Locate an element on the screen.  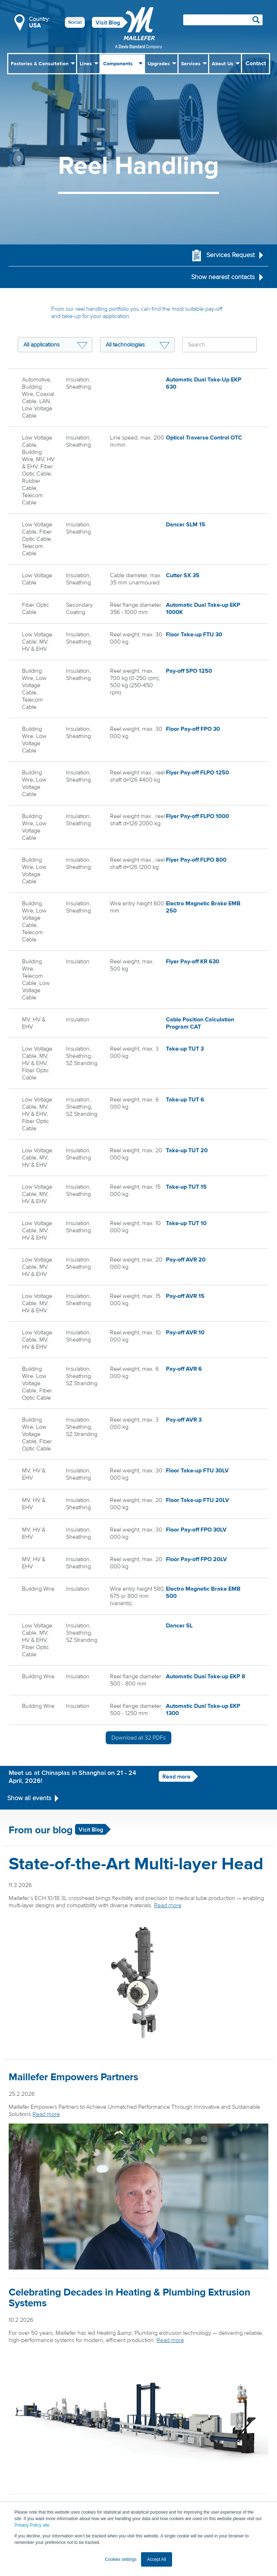
Floor Take-up FTU 30LV is located at coordinates (197, 1469).